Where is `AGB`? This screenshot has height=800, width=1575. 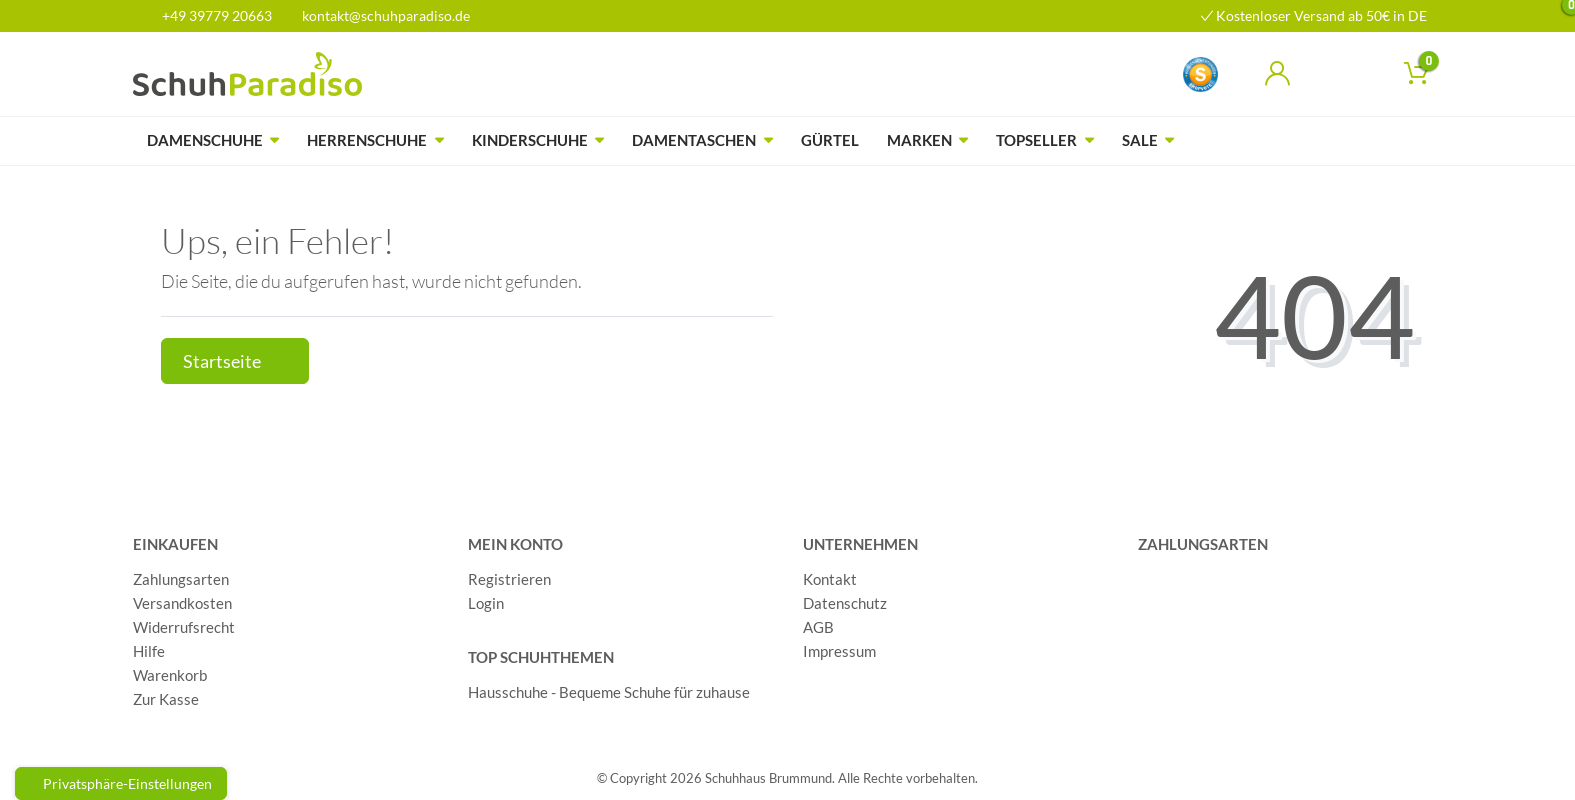 AGB is located at coordinates (818, 627).